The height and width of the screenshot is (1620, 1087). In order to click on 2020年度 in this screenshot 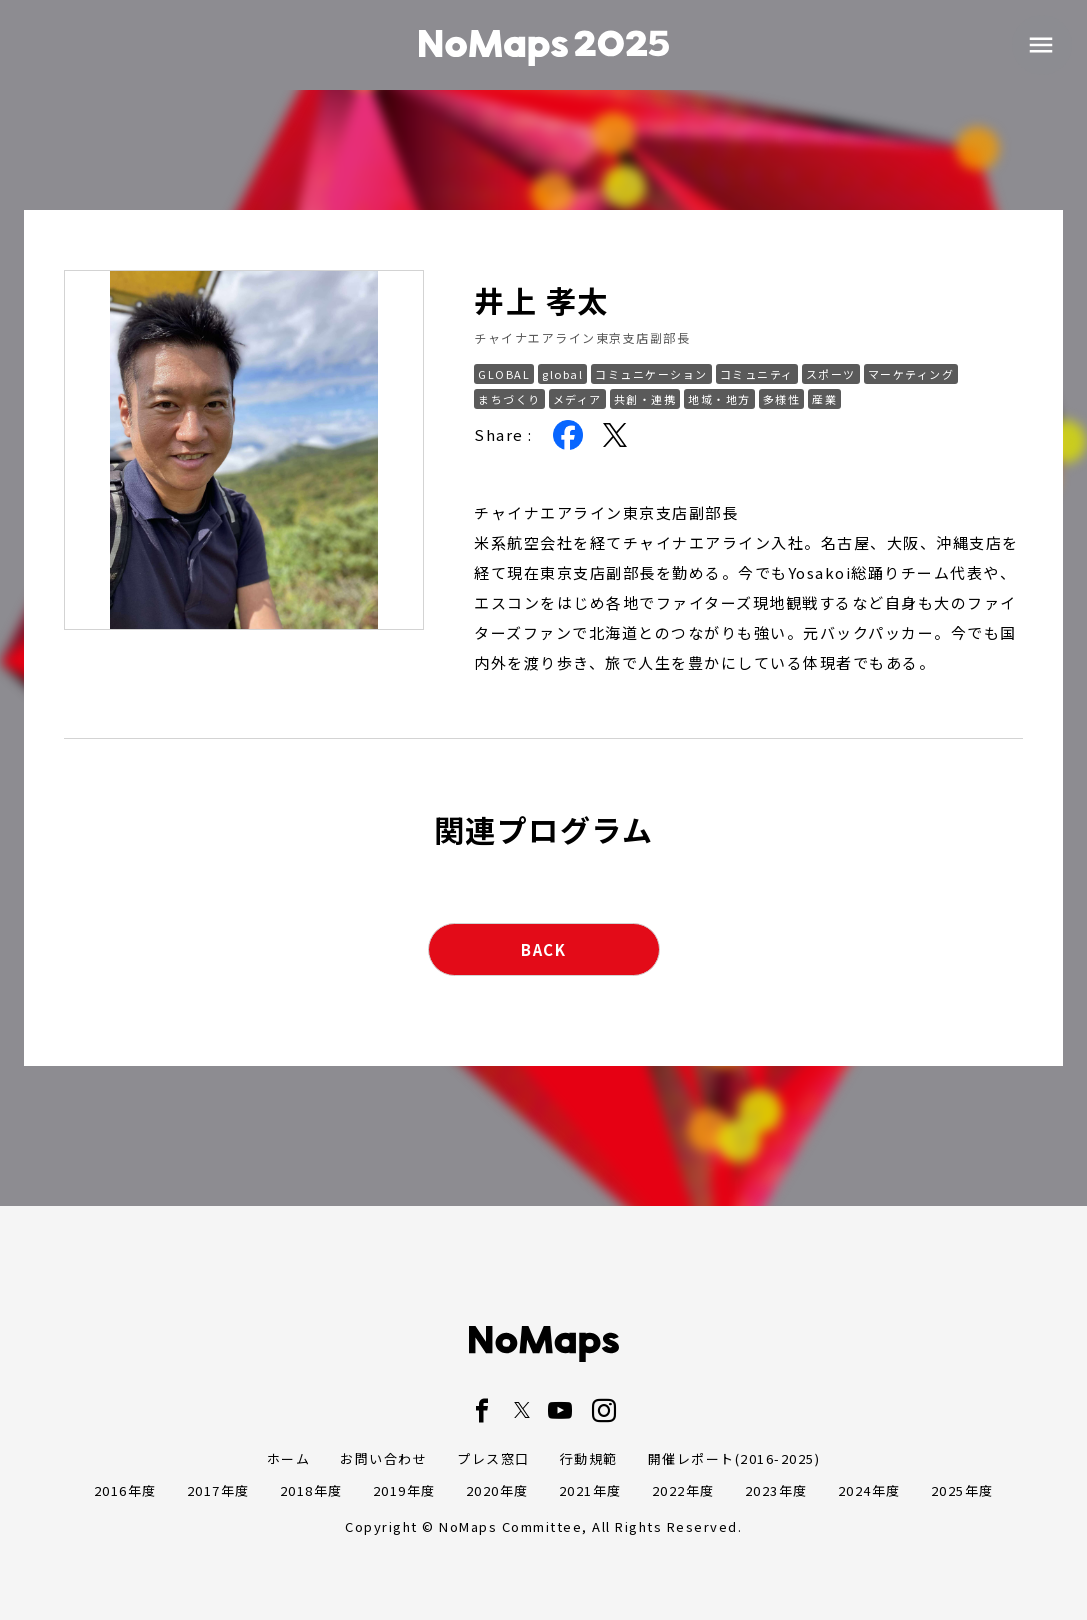, I will do `click(497, 1490)`.